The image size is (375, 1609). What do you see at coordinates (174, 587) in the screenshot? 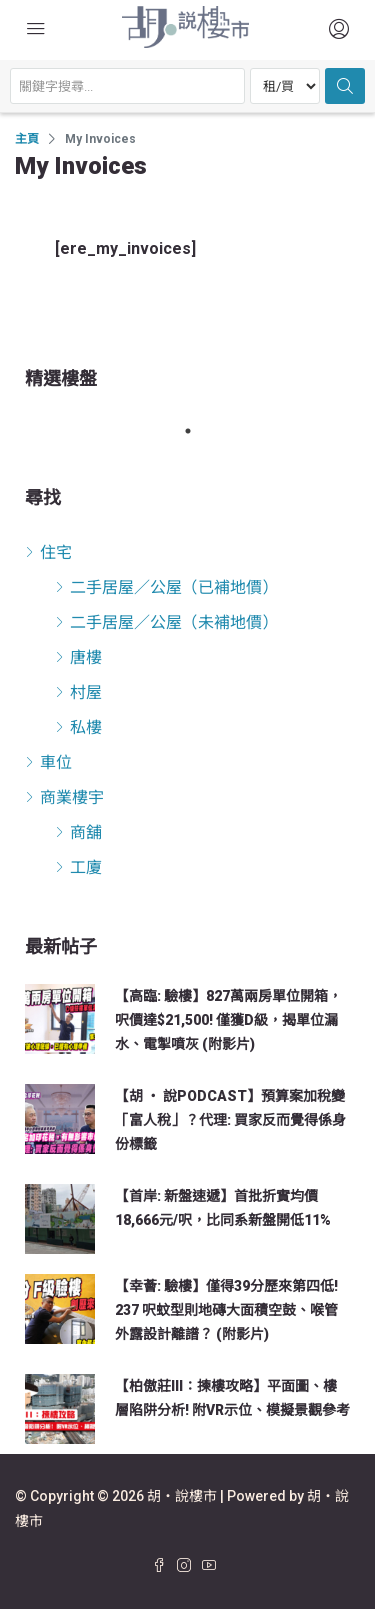
I see `二手居屋／公屋（已補地價）` at bounding box center [174, 587].